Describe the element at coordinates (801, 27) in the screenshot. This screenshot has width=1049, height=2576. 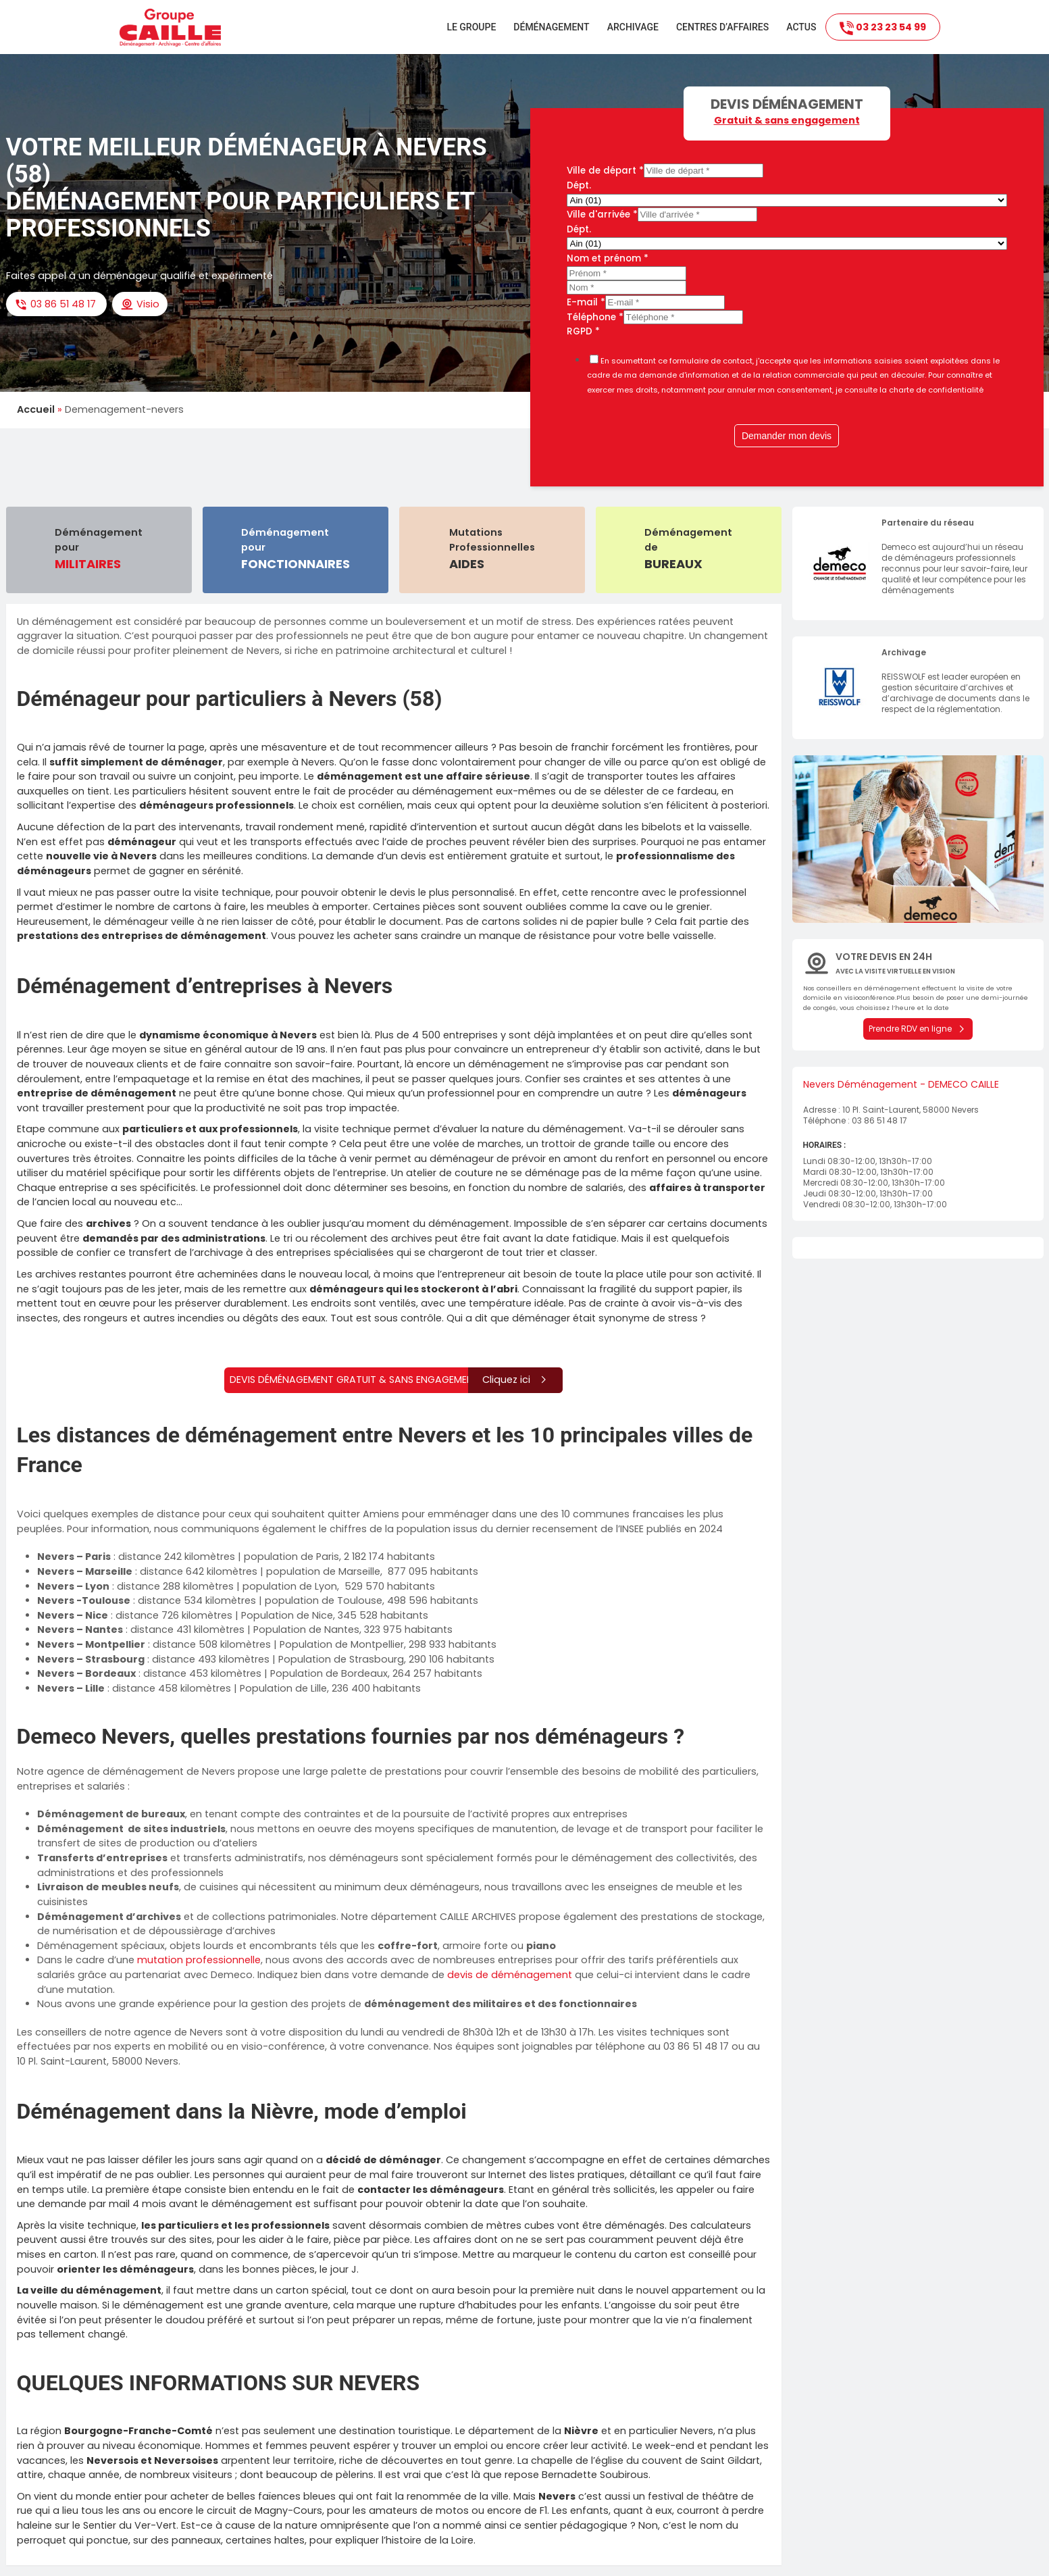
I see `Actus` at that location.